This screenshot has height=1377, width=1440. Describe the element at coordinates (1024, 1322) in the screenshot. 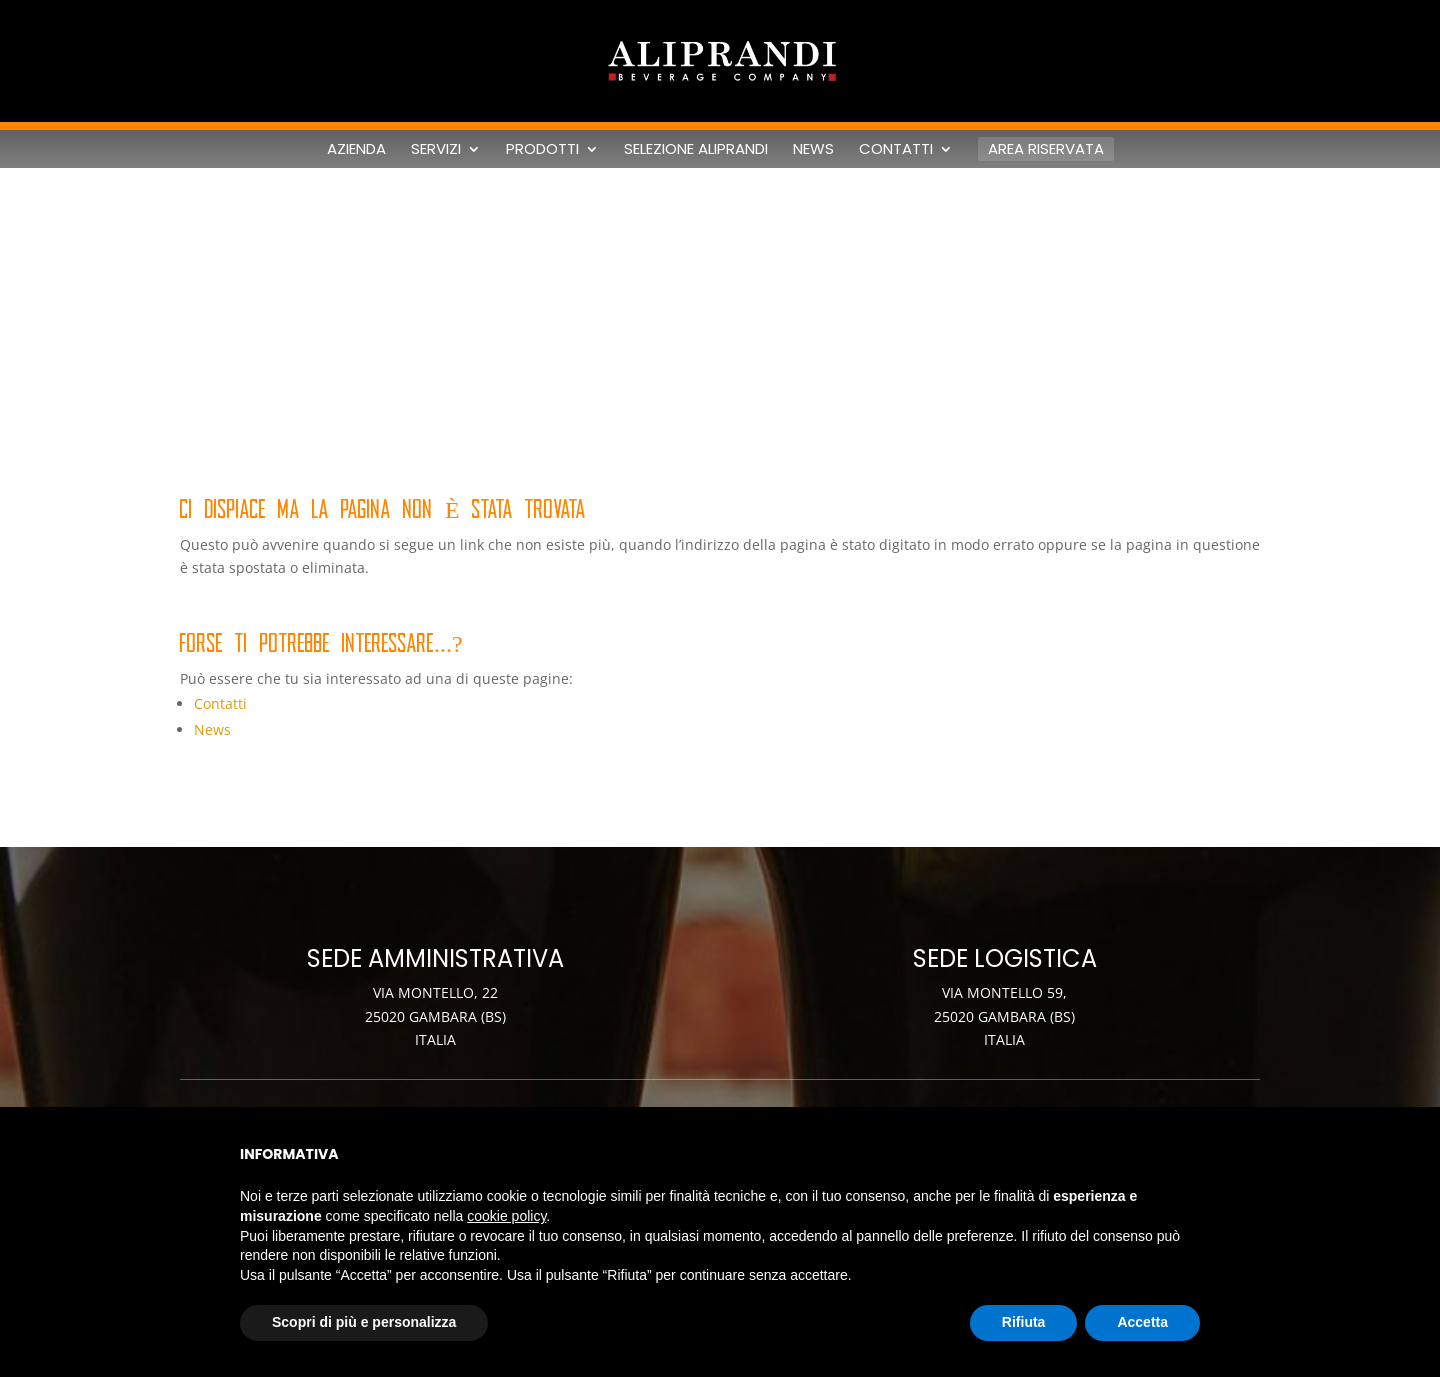

I see `Rifiuta [button]` at that location.